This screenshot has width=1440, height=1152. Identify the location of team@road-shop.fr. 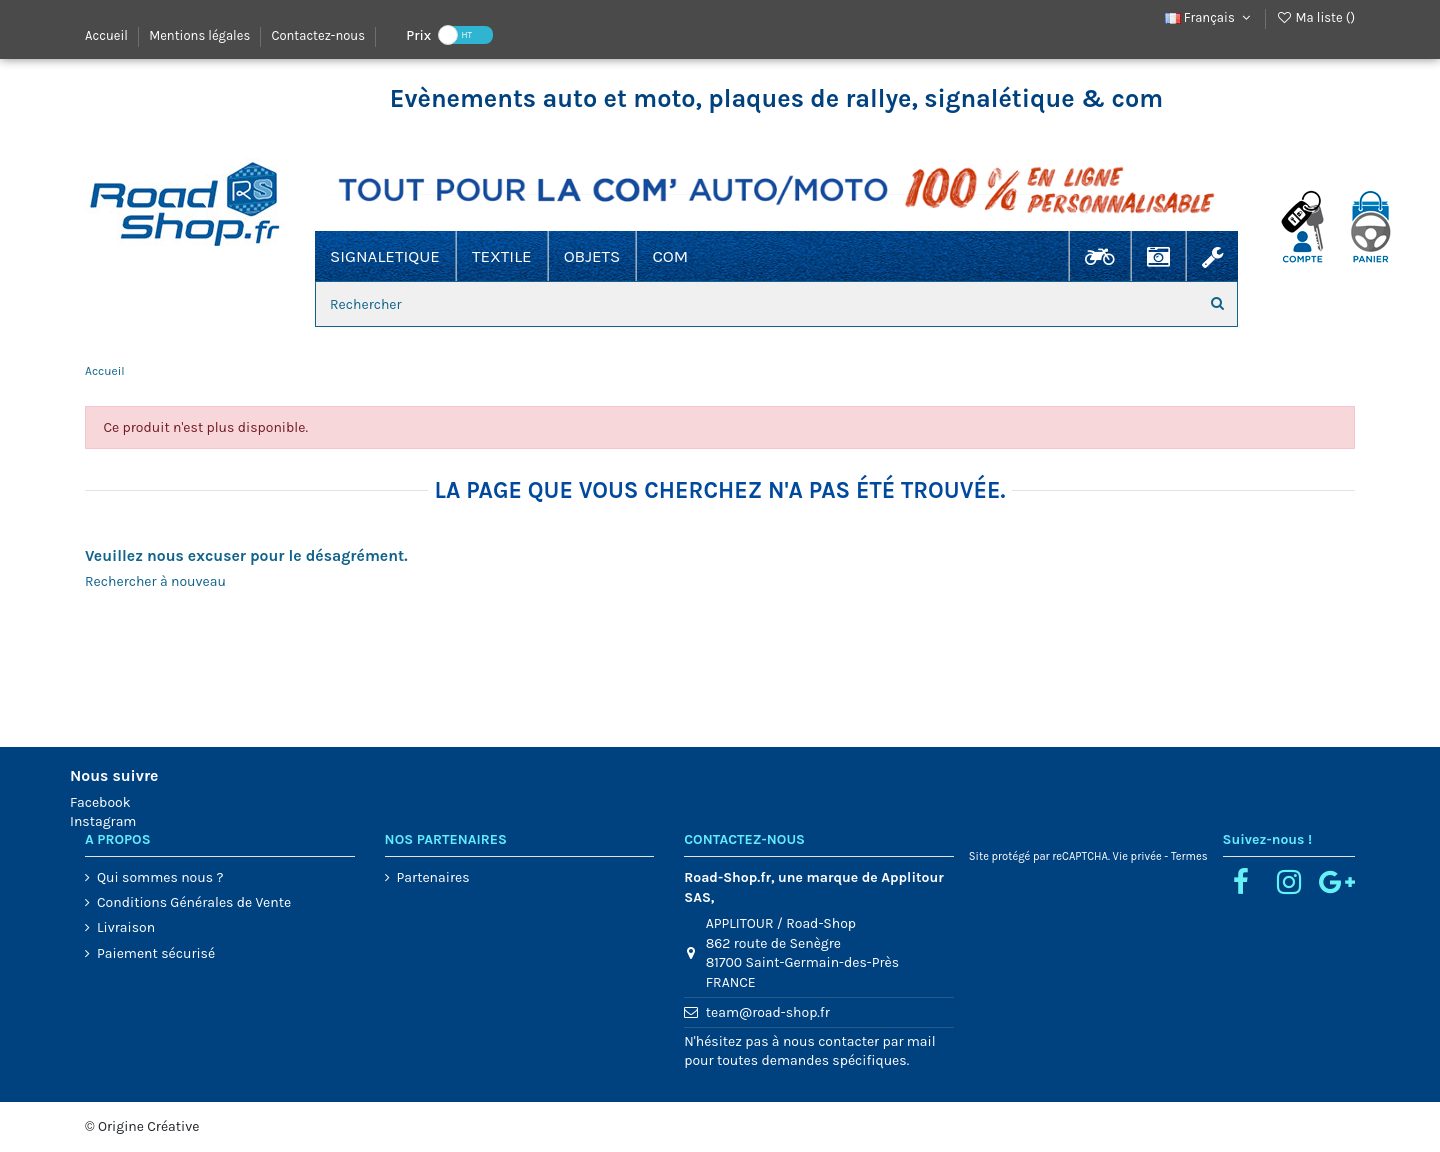
(768, 1012).